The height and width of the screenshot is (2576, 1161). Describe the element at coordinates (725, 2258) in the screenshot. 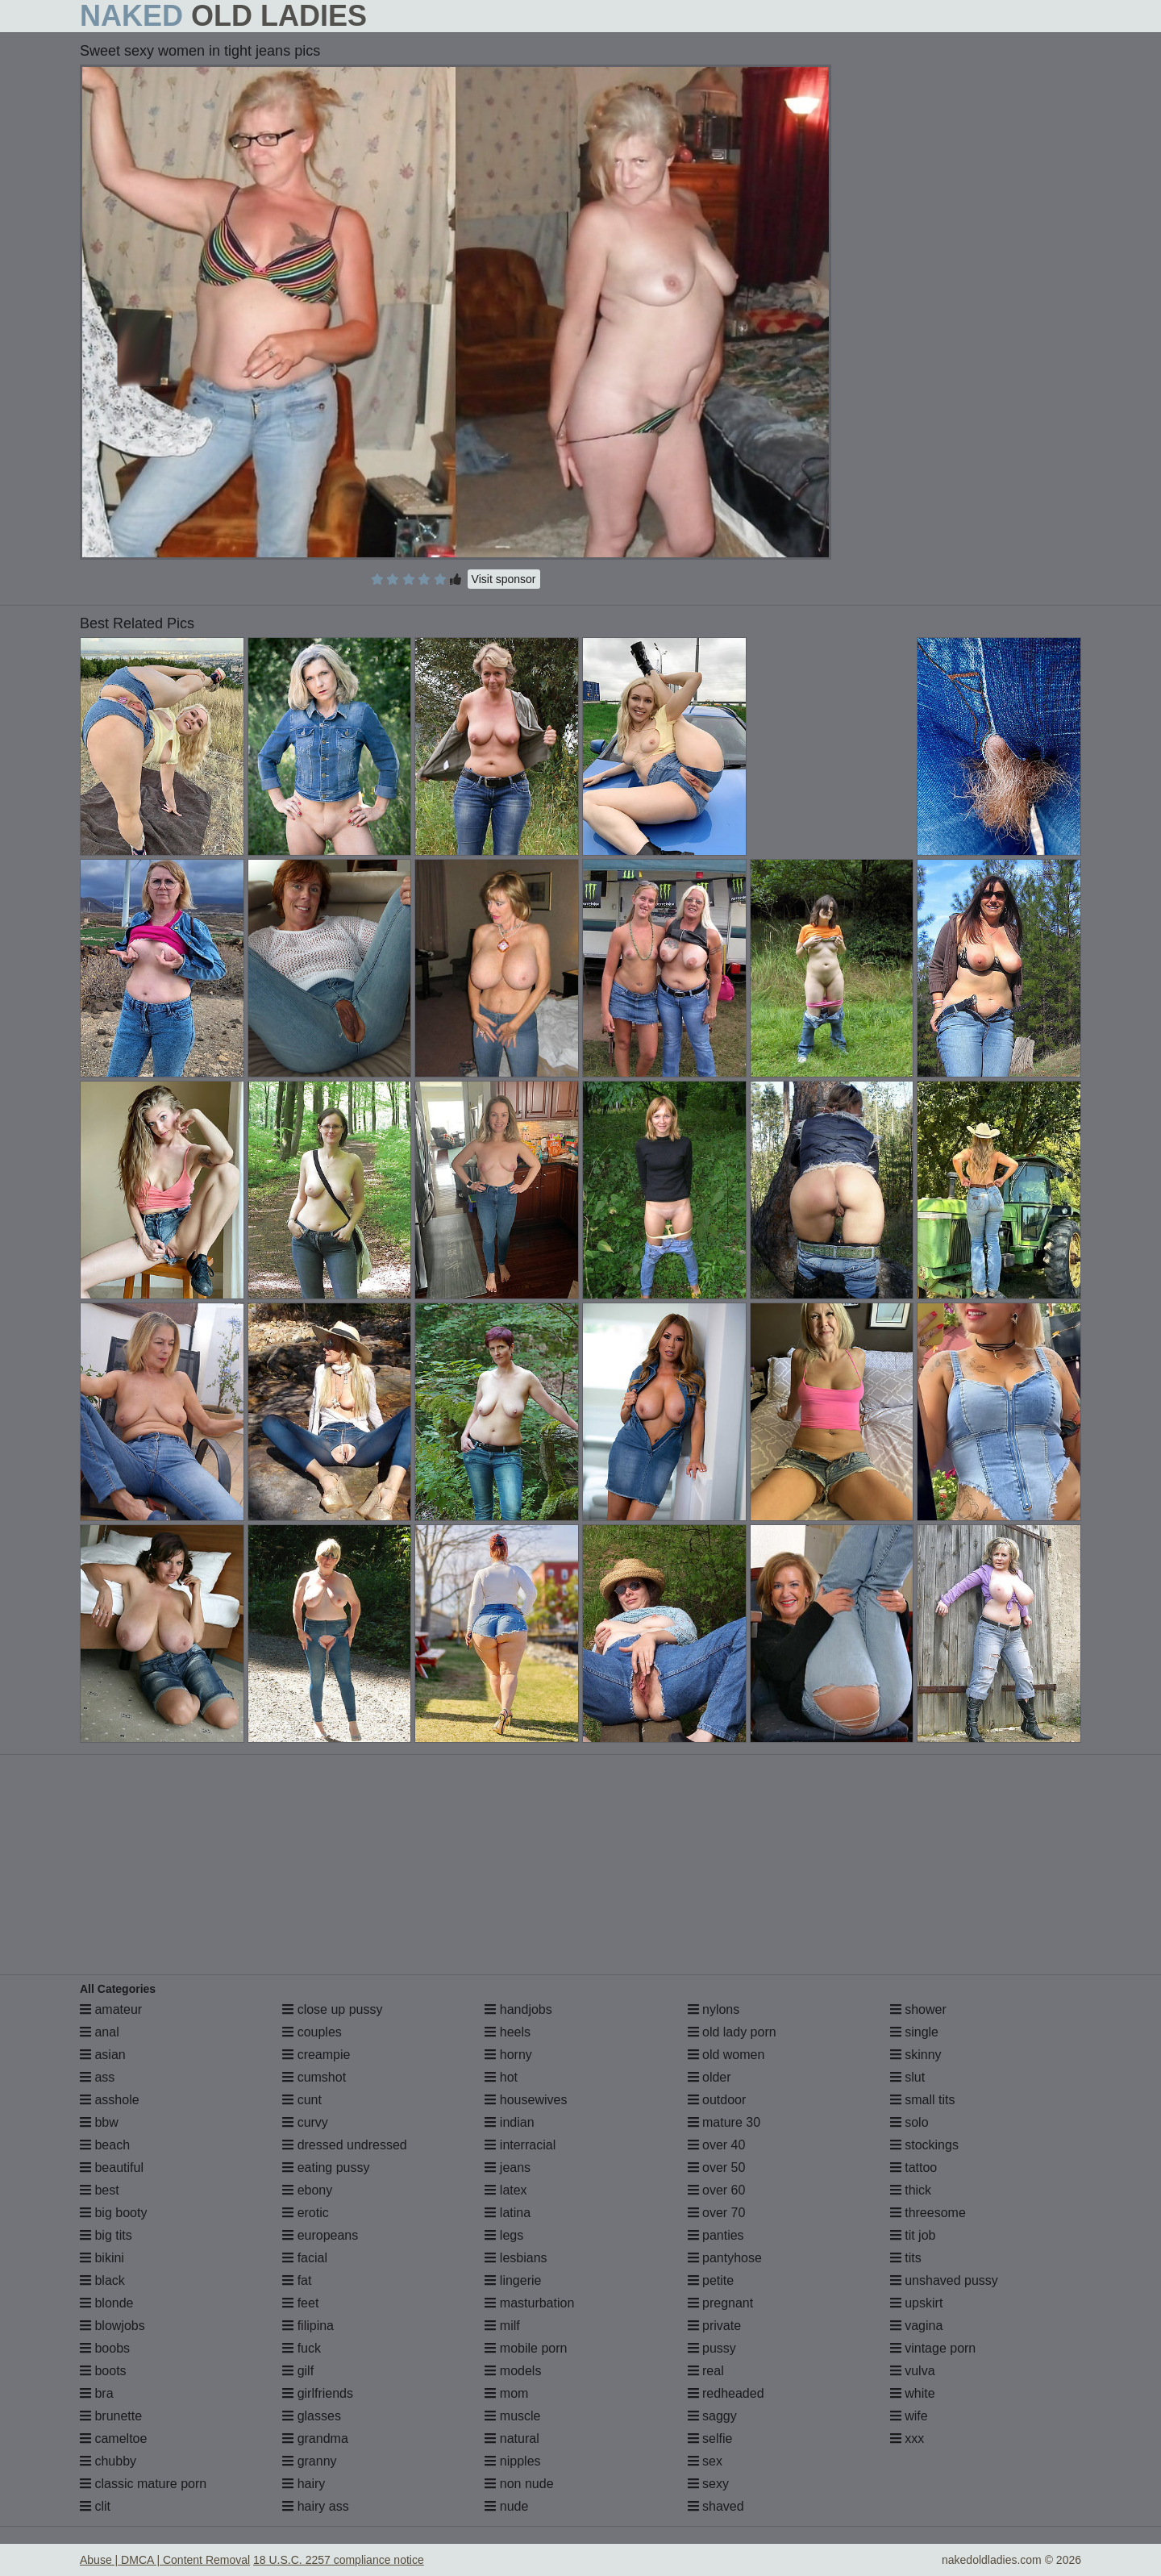

I see `pantyhose` at that location.